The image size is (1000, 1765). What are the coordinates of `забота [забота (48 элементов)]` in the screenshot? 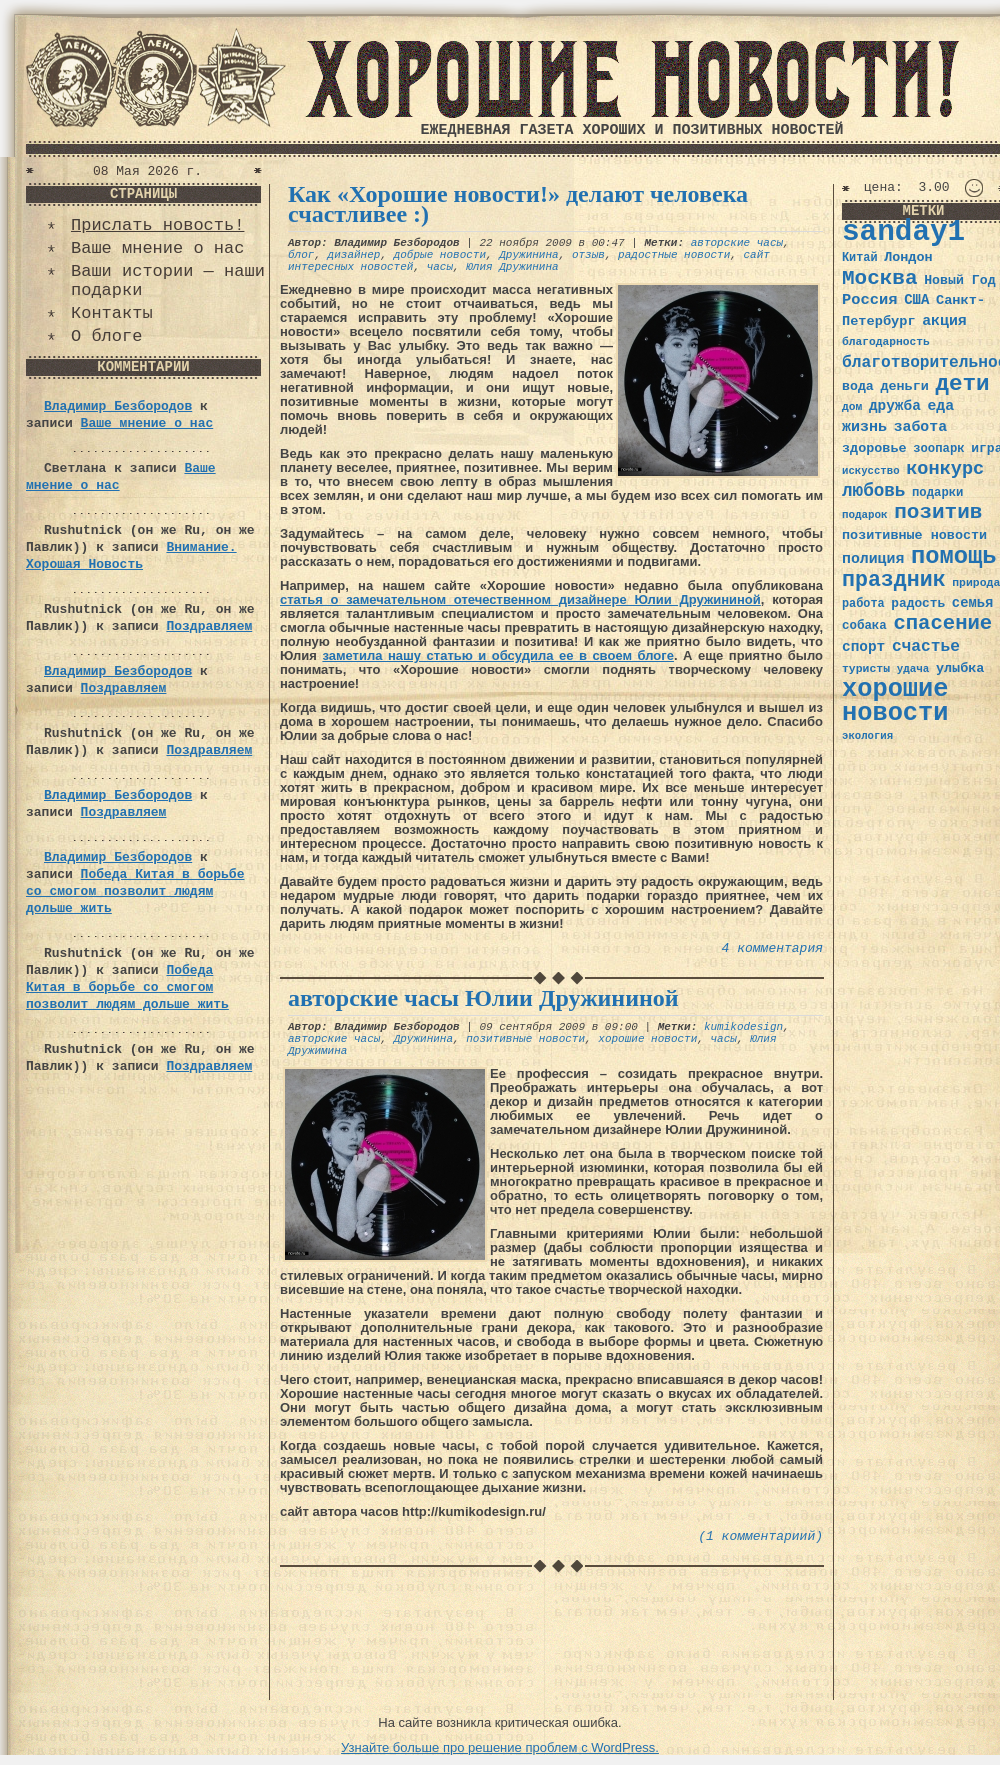 It's located at (920, 427).